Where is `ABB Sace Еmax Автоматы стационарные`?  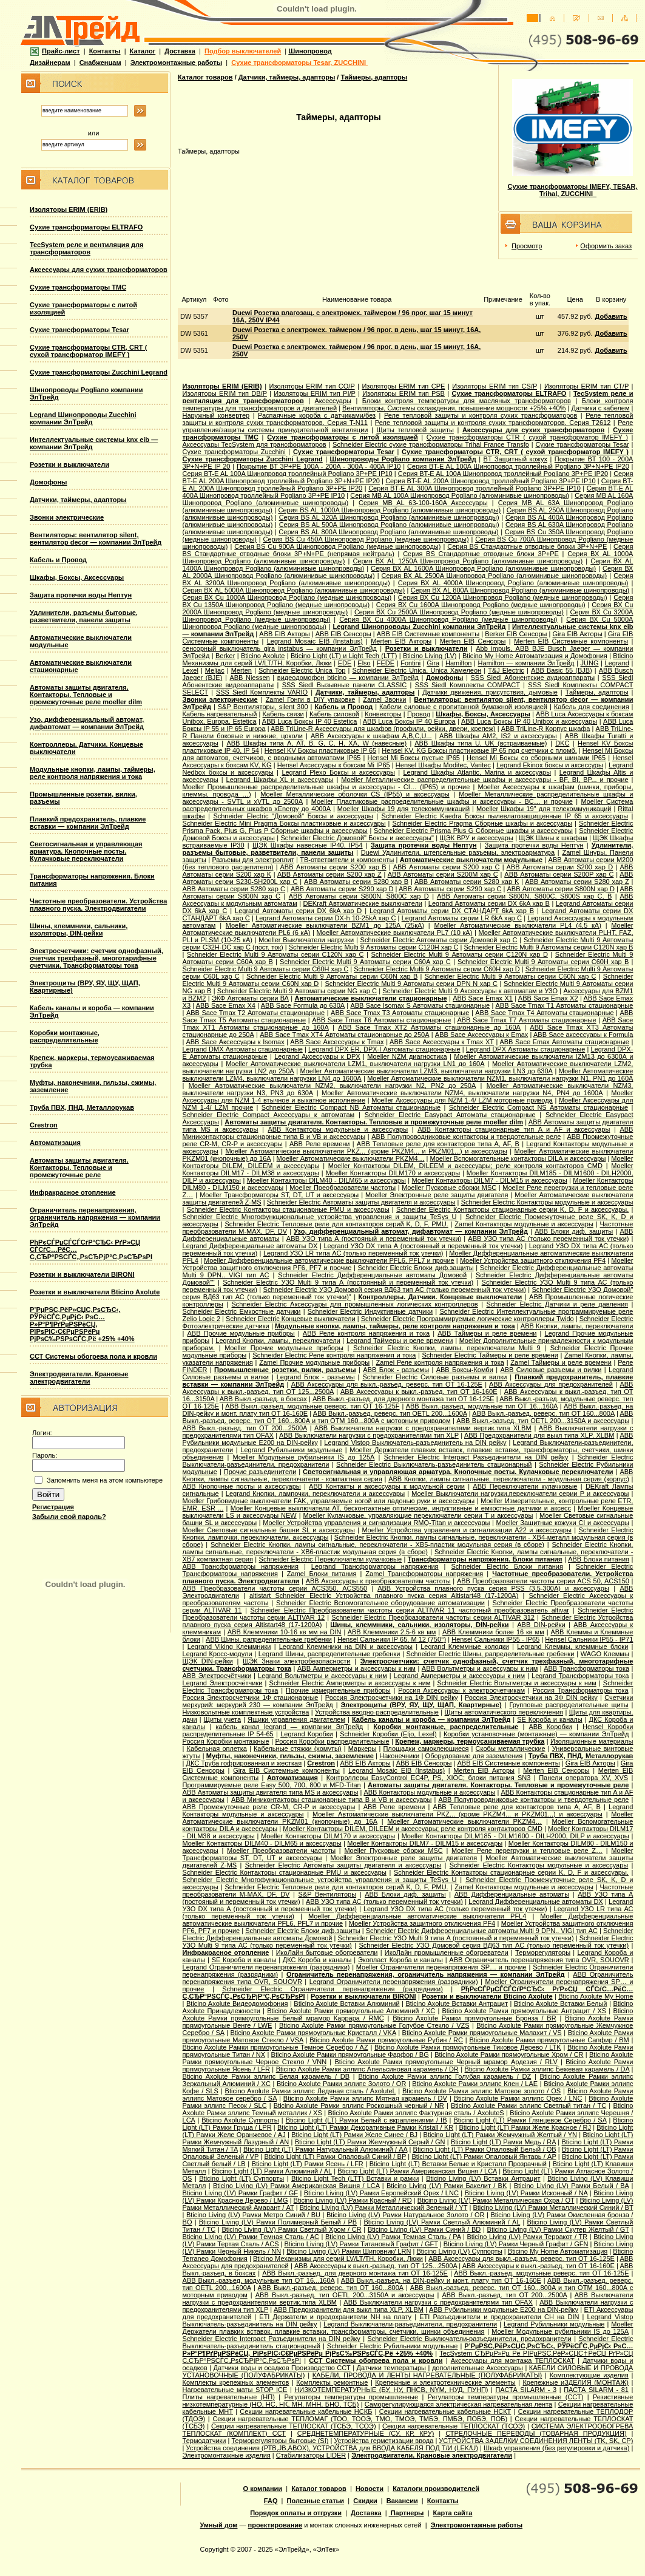 ABB Sace Еmax Автоматы стационарные is located at coordinates (564, 1041).